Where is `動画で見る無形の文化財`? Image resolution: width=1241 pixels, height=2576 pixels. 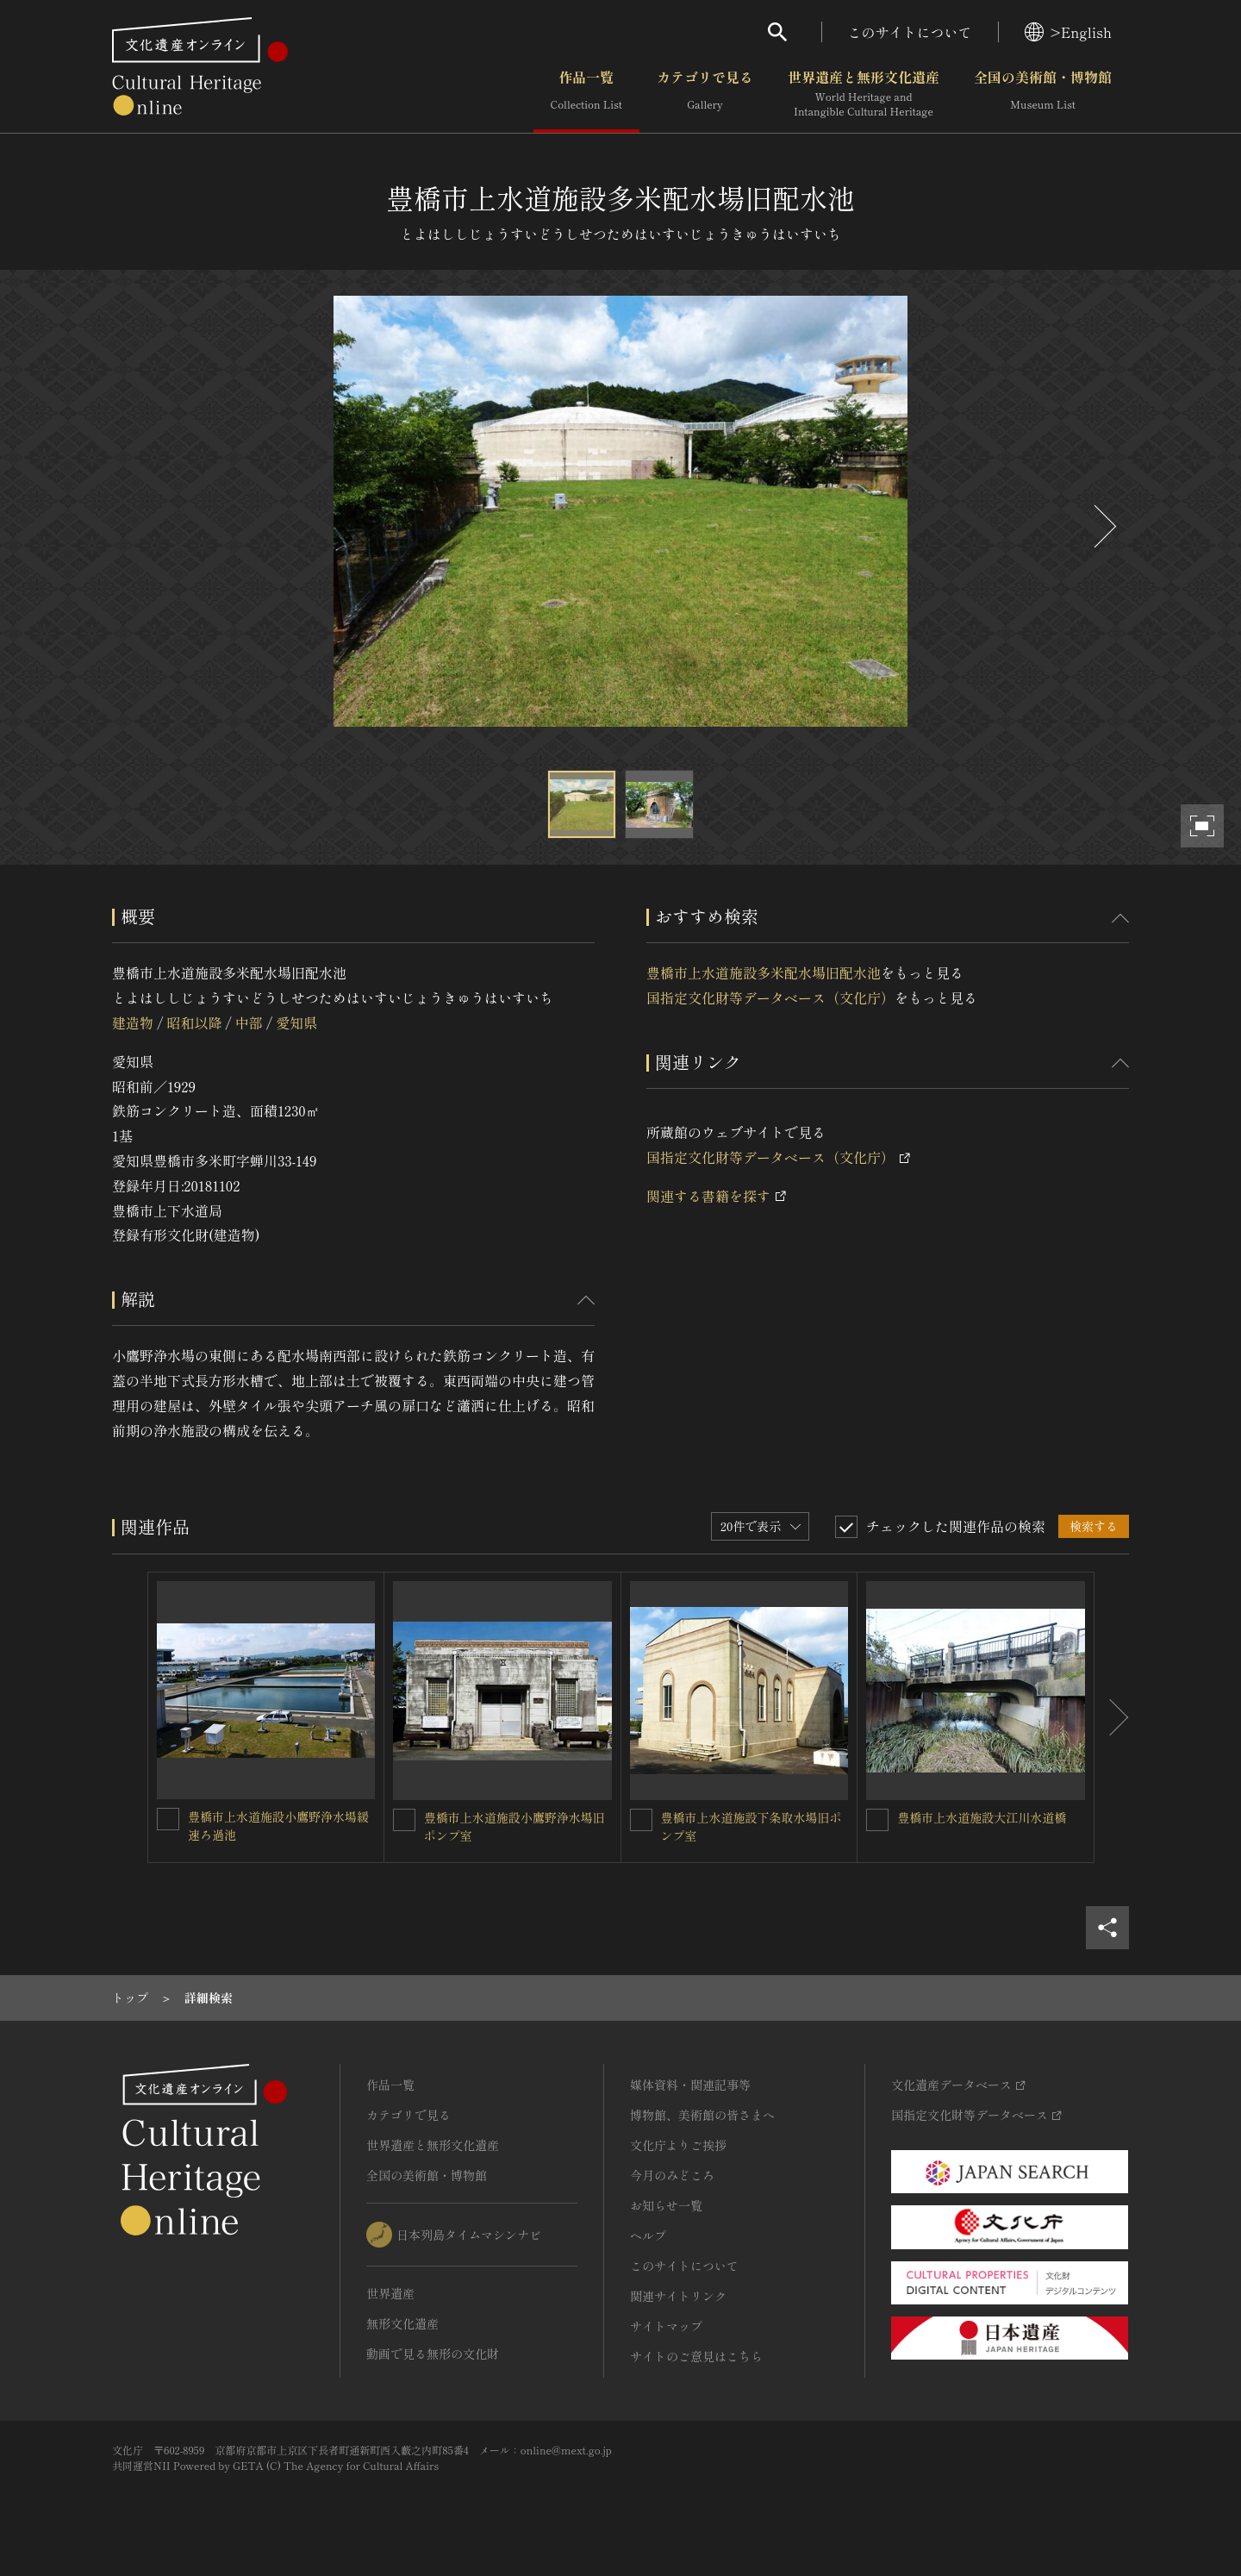
動画で見る無形の文化財 is located at coordinates (432, 2353).